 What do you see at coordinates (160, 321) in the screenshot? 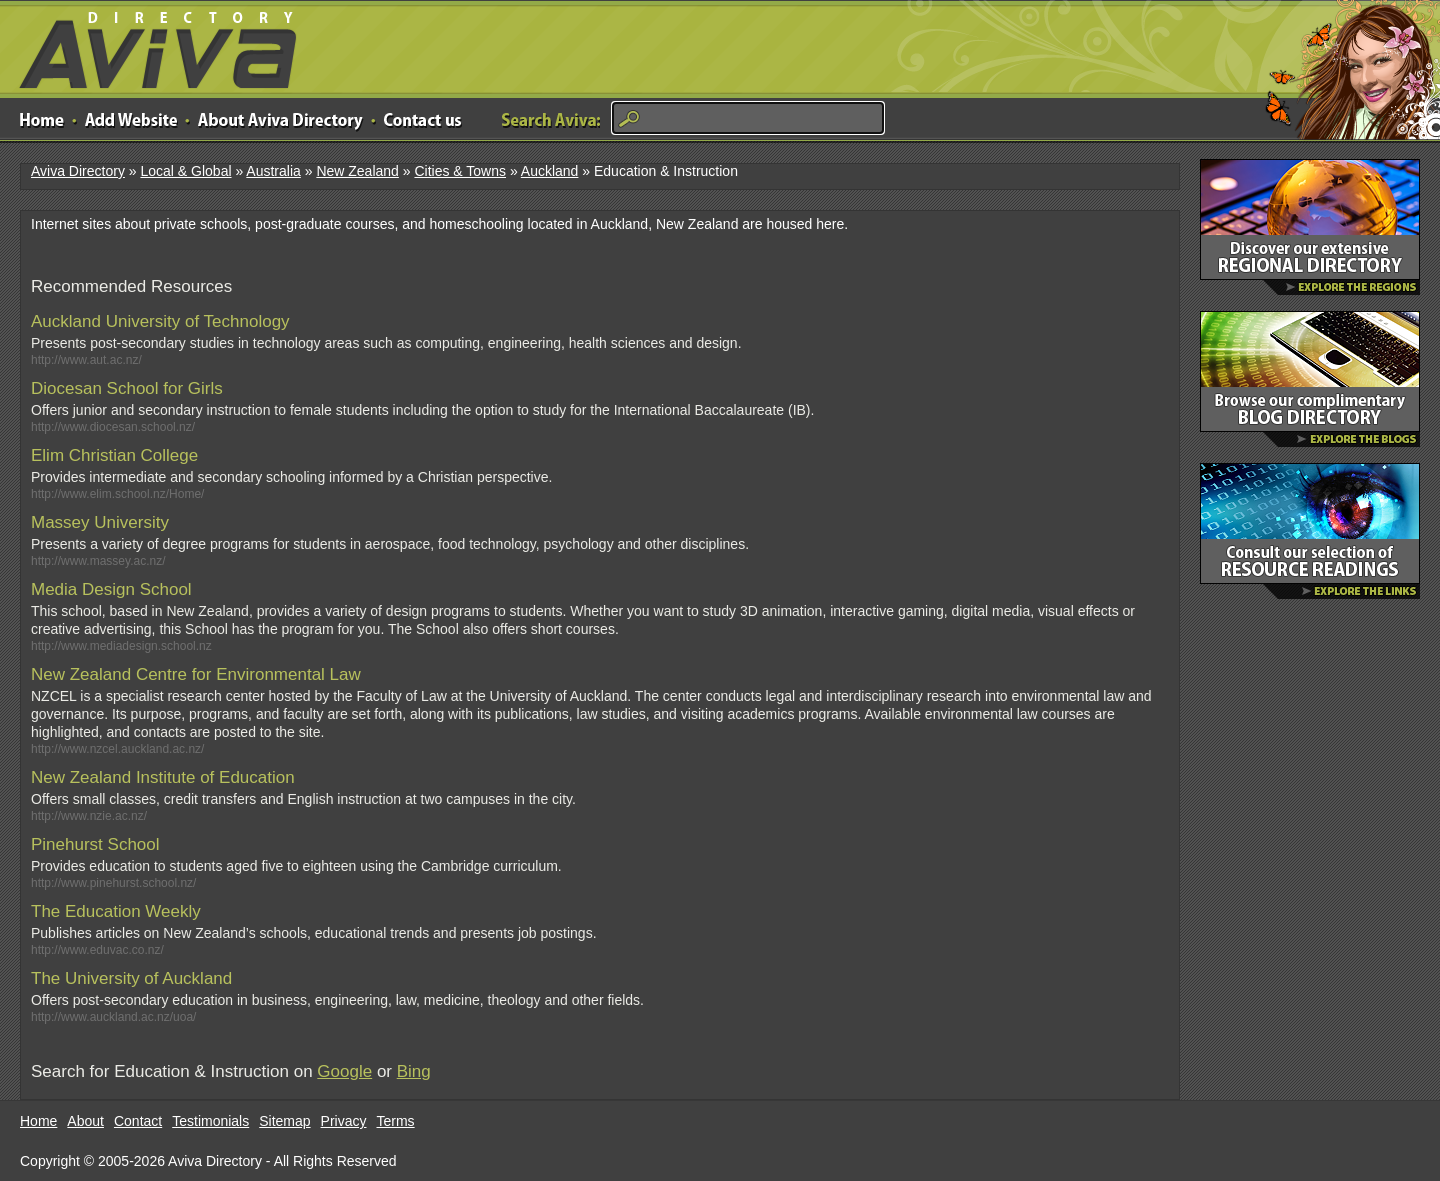
I see `Auckland University of Technology` at bounding box center [160, 321].